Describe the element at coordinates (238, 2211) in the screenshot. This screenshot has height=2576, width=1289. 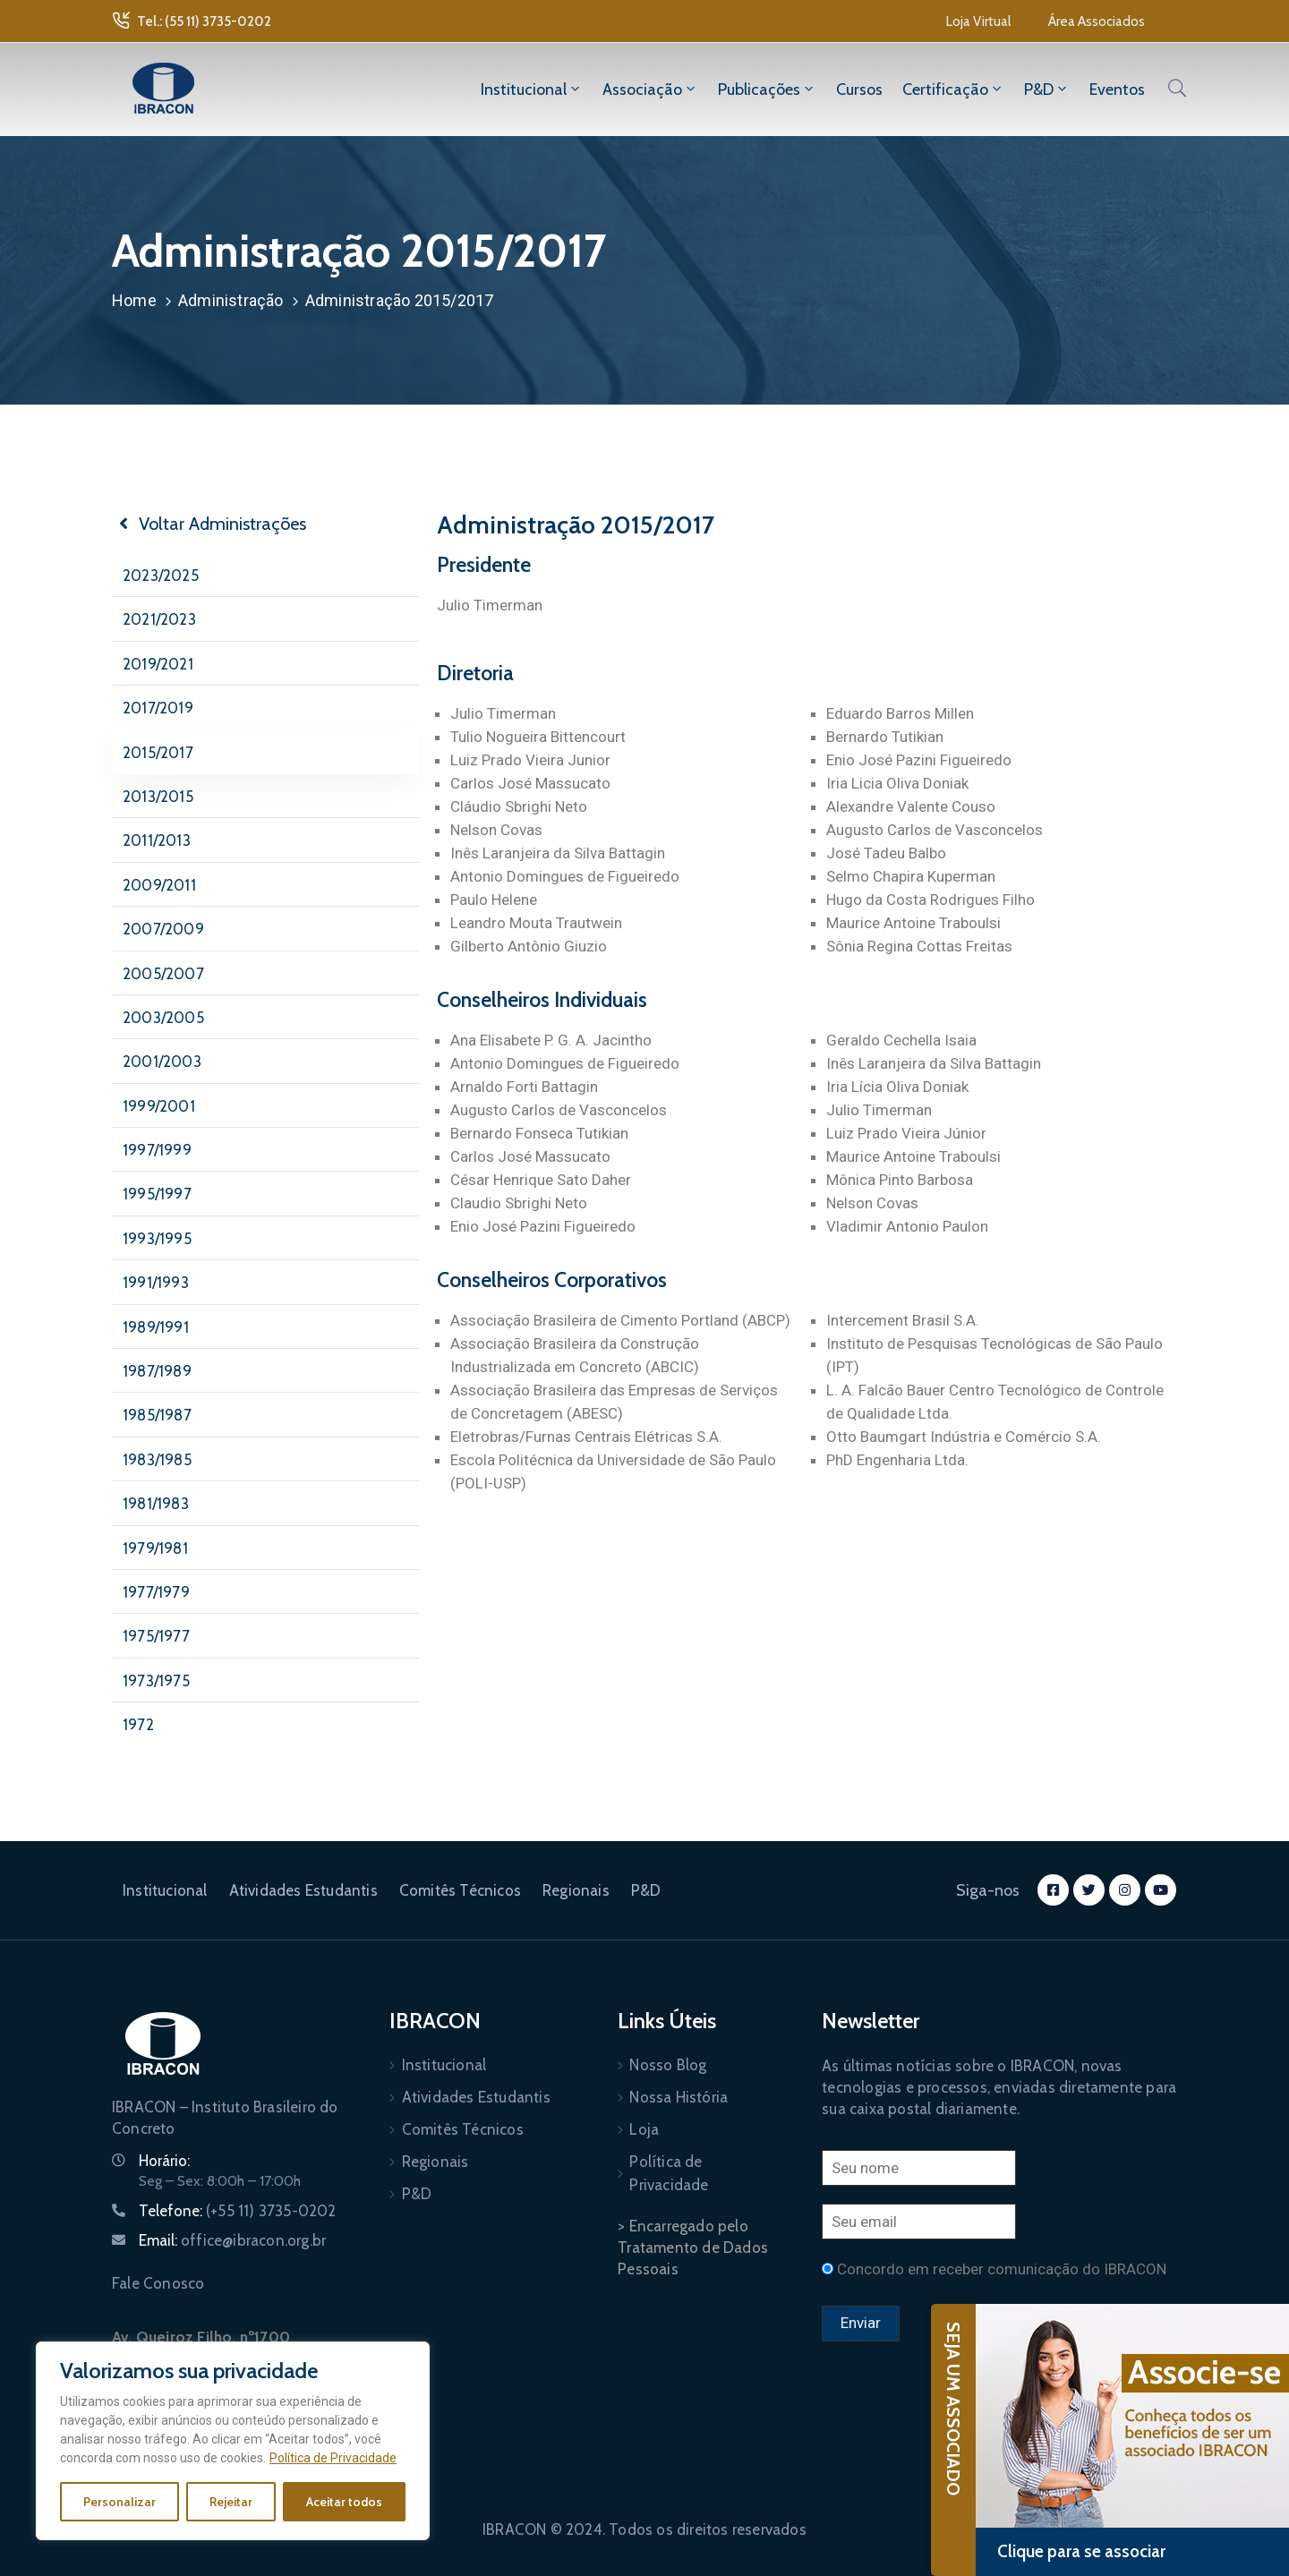
I see `Telefone:` at that location.